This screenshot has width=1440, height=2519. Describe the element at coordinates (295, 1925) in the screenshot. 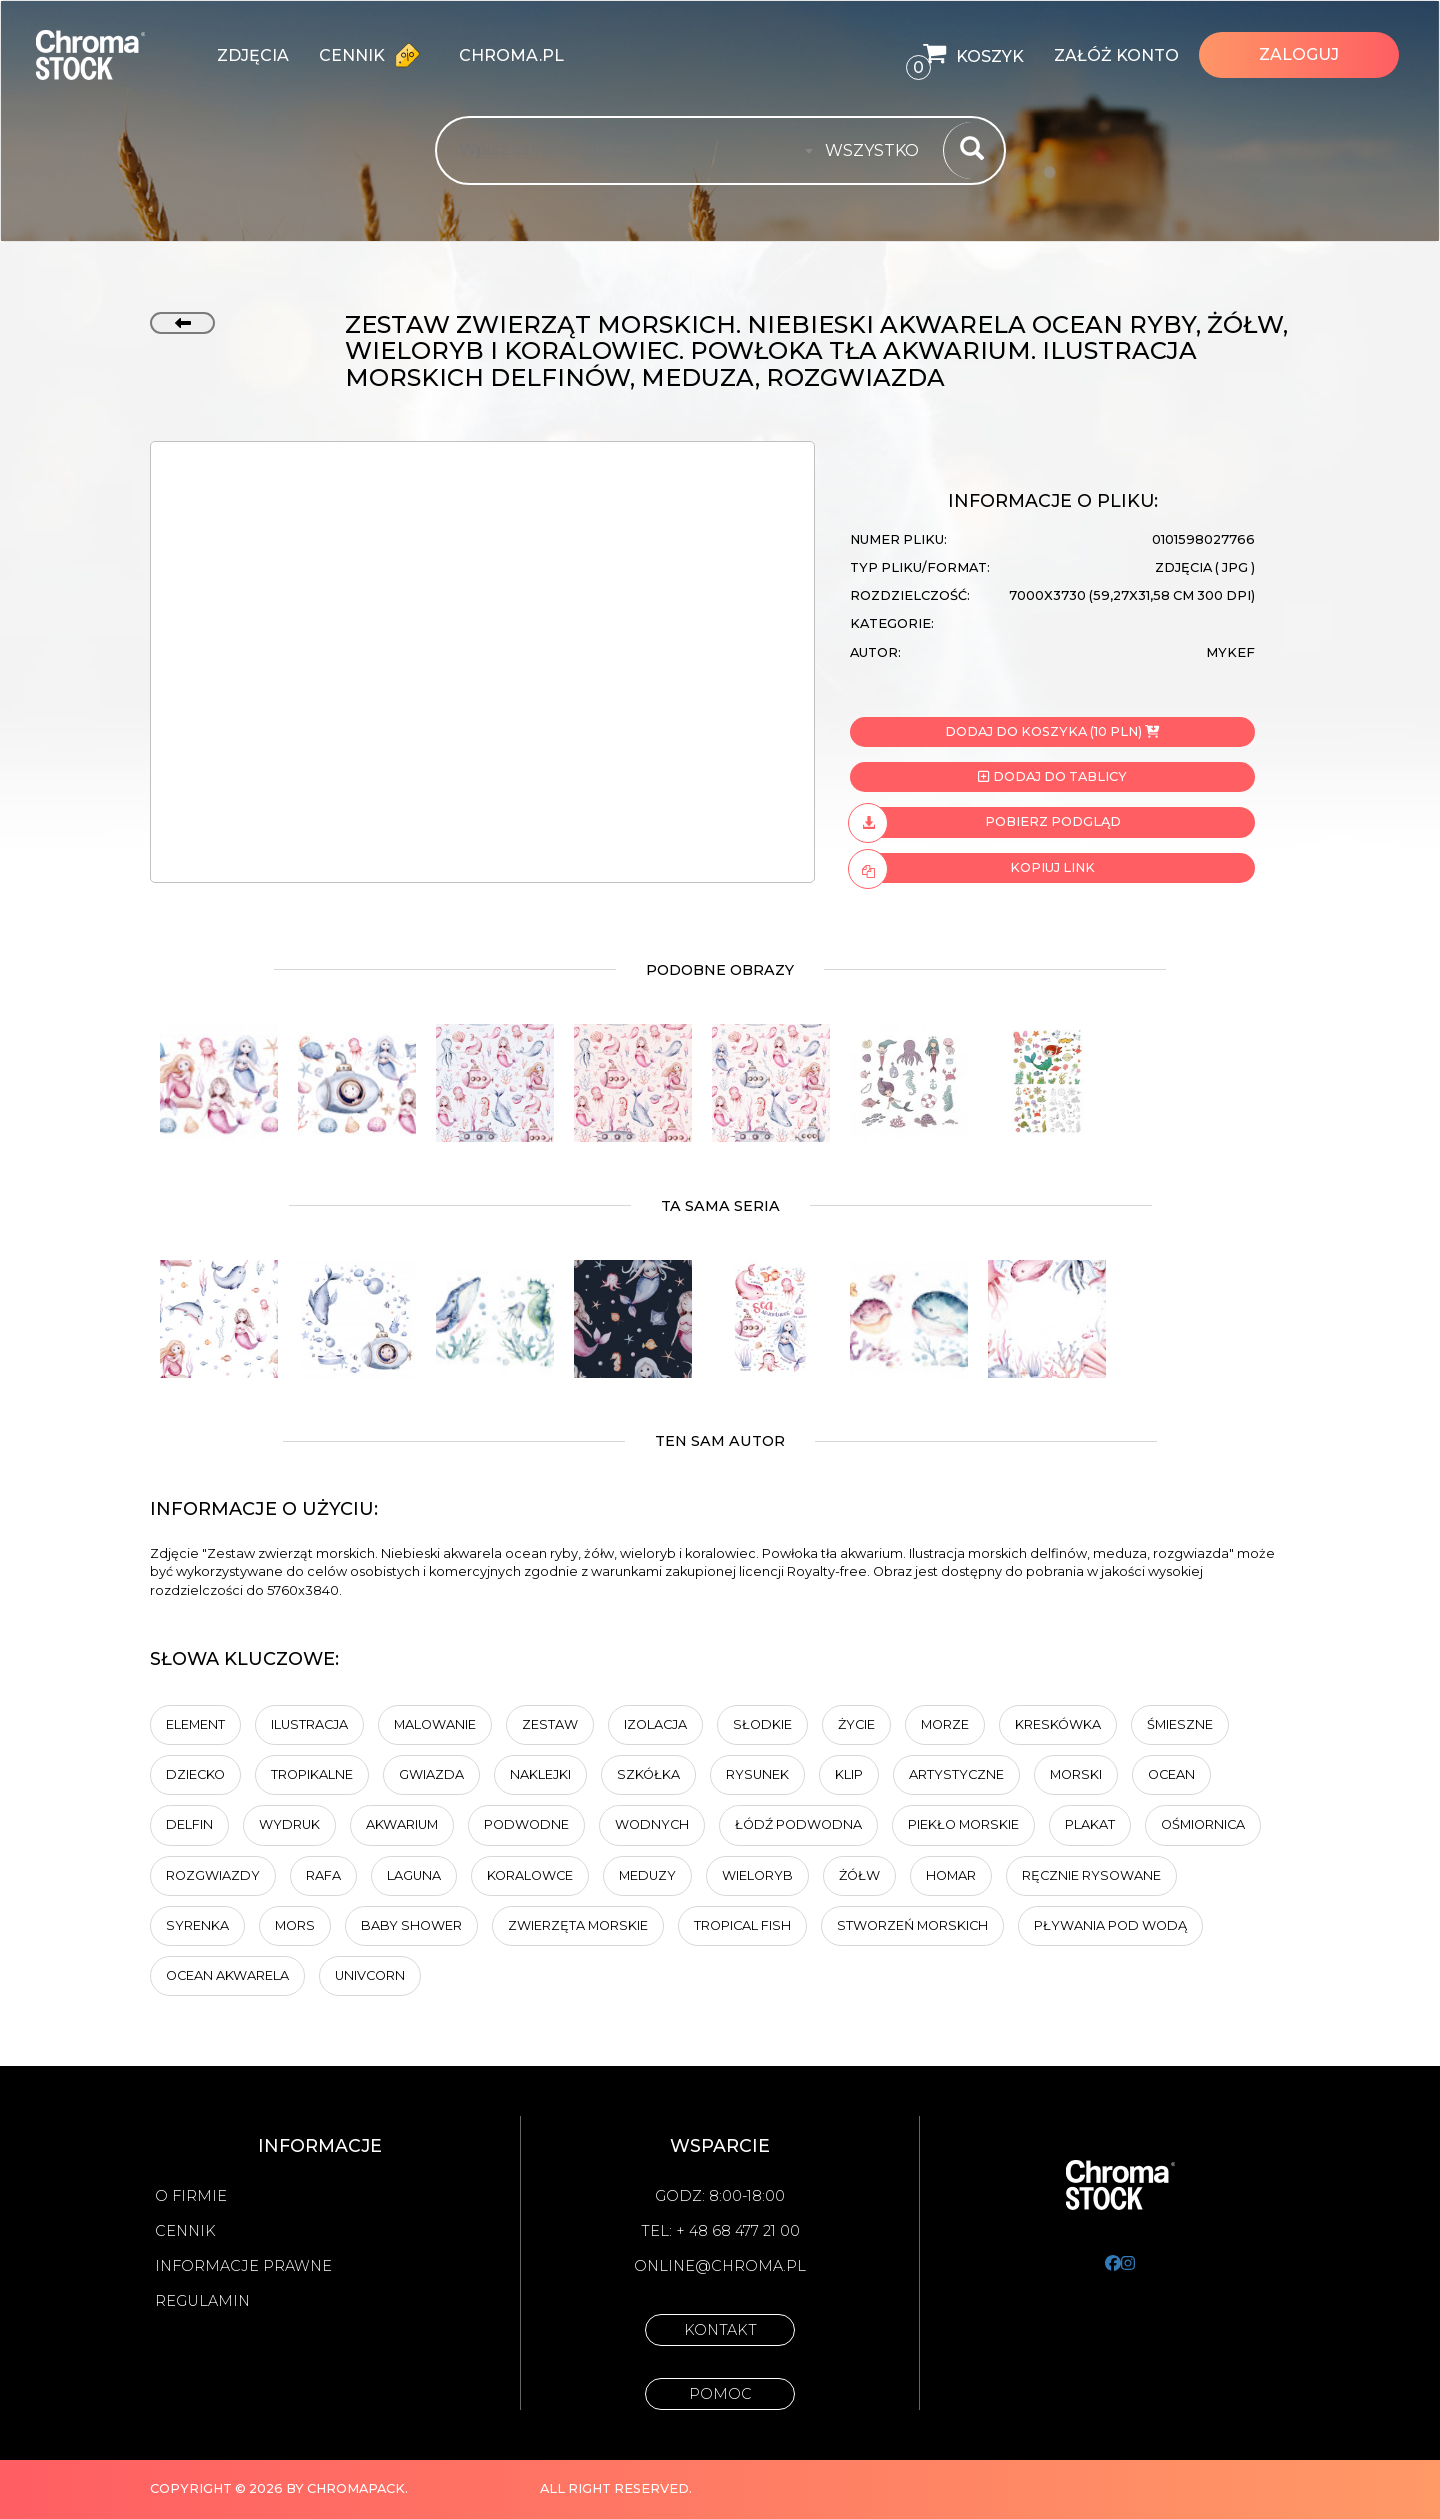

I see `mors` at that location.